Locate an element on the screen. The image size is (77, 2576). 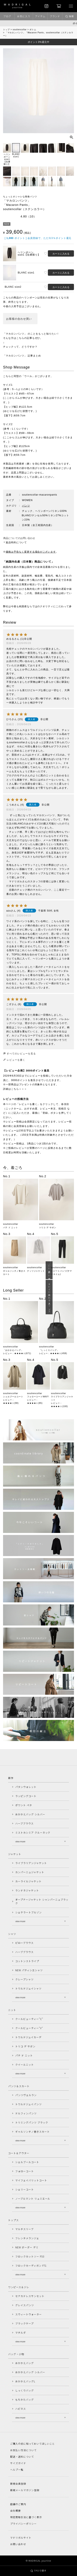
ナッツジャケット is located at coordinates (36, 1271).